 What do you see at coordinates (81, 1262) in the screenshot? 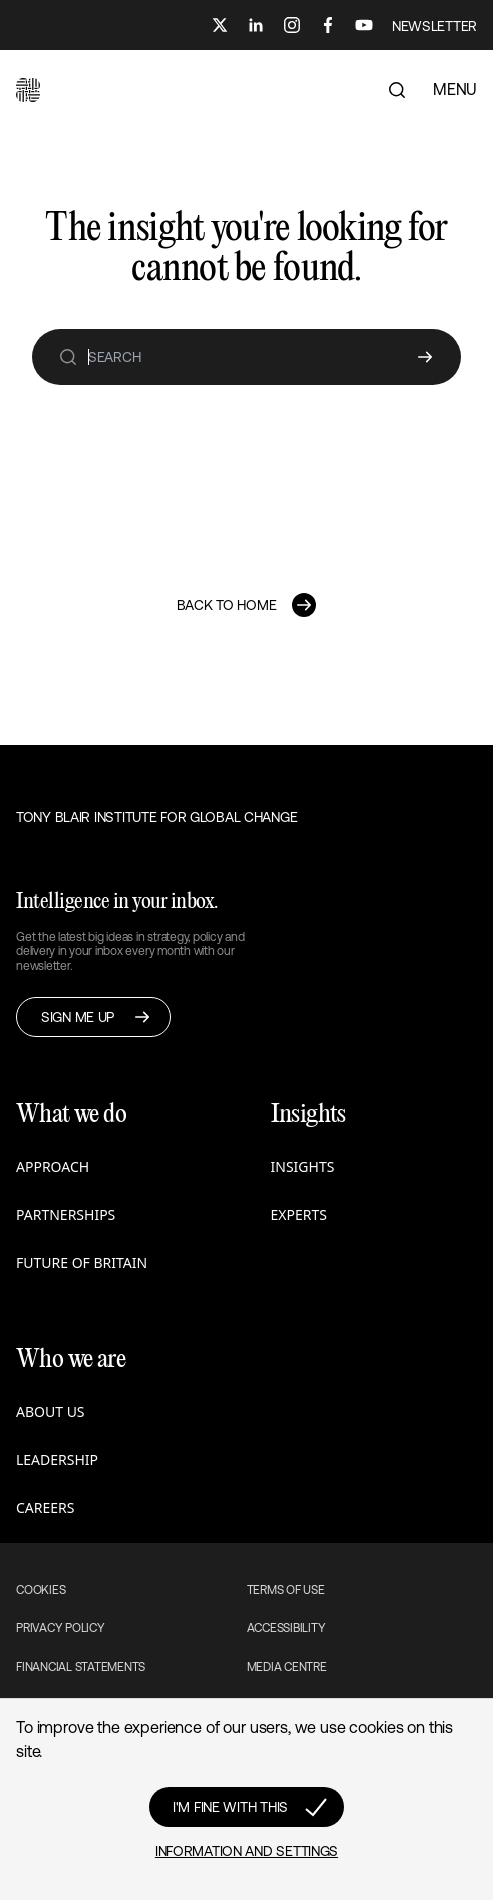
I see `Future of Britain [button]` at bounding box center [81, 1262].